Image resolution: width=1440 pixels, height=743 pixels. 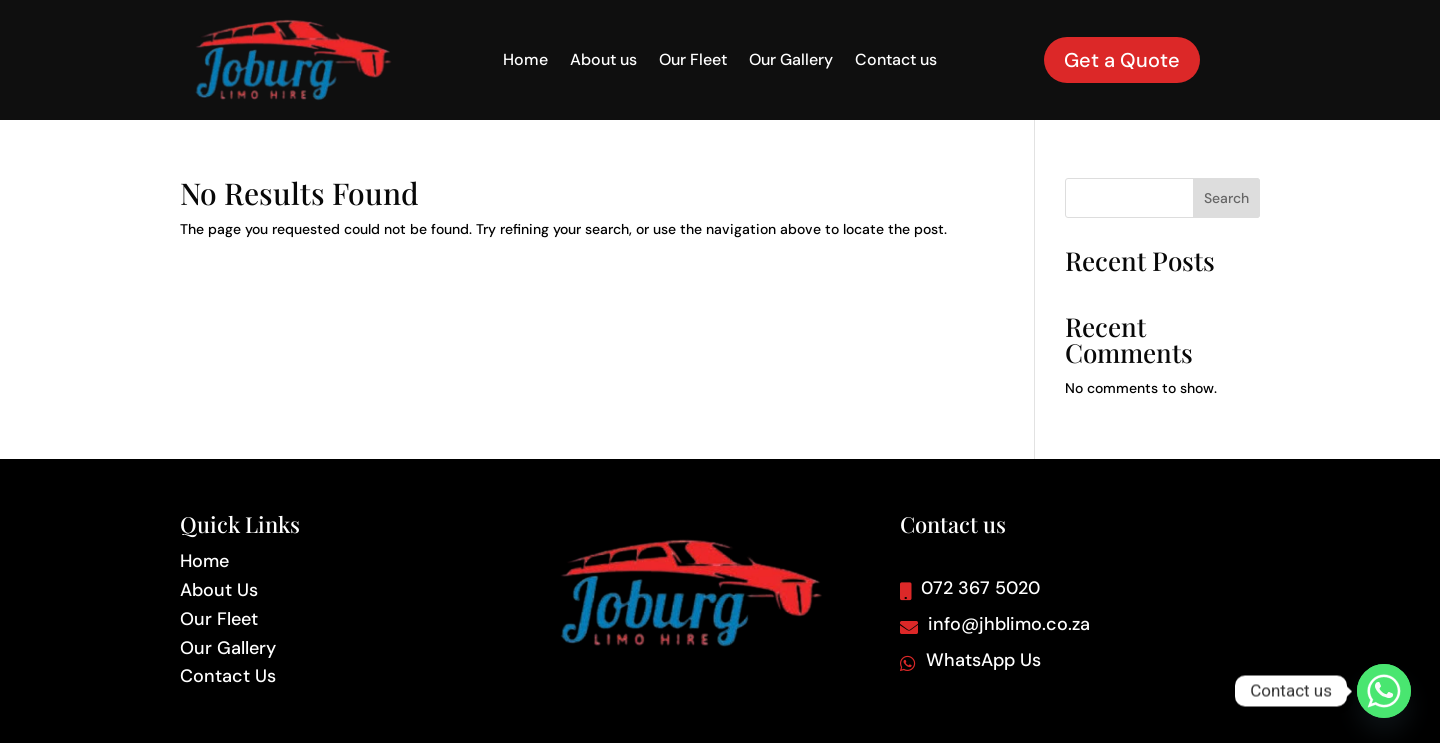 I want to click on Home, so click(x=525, y=61).